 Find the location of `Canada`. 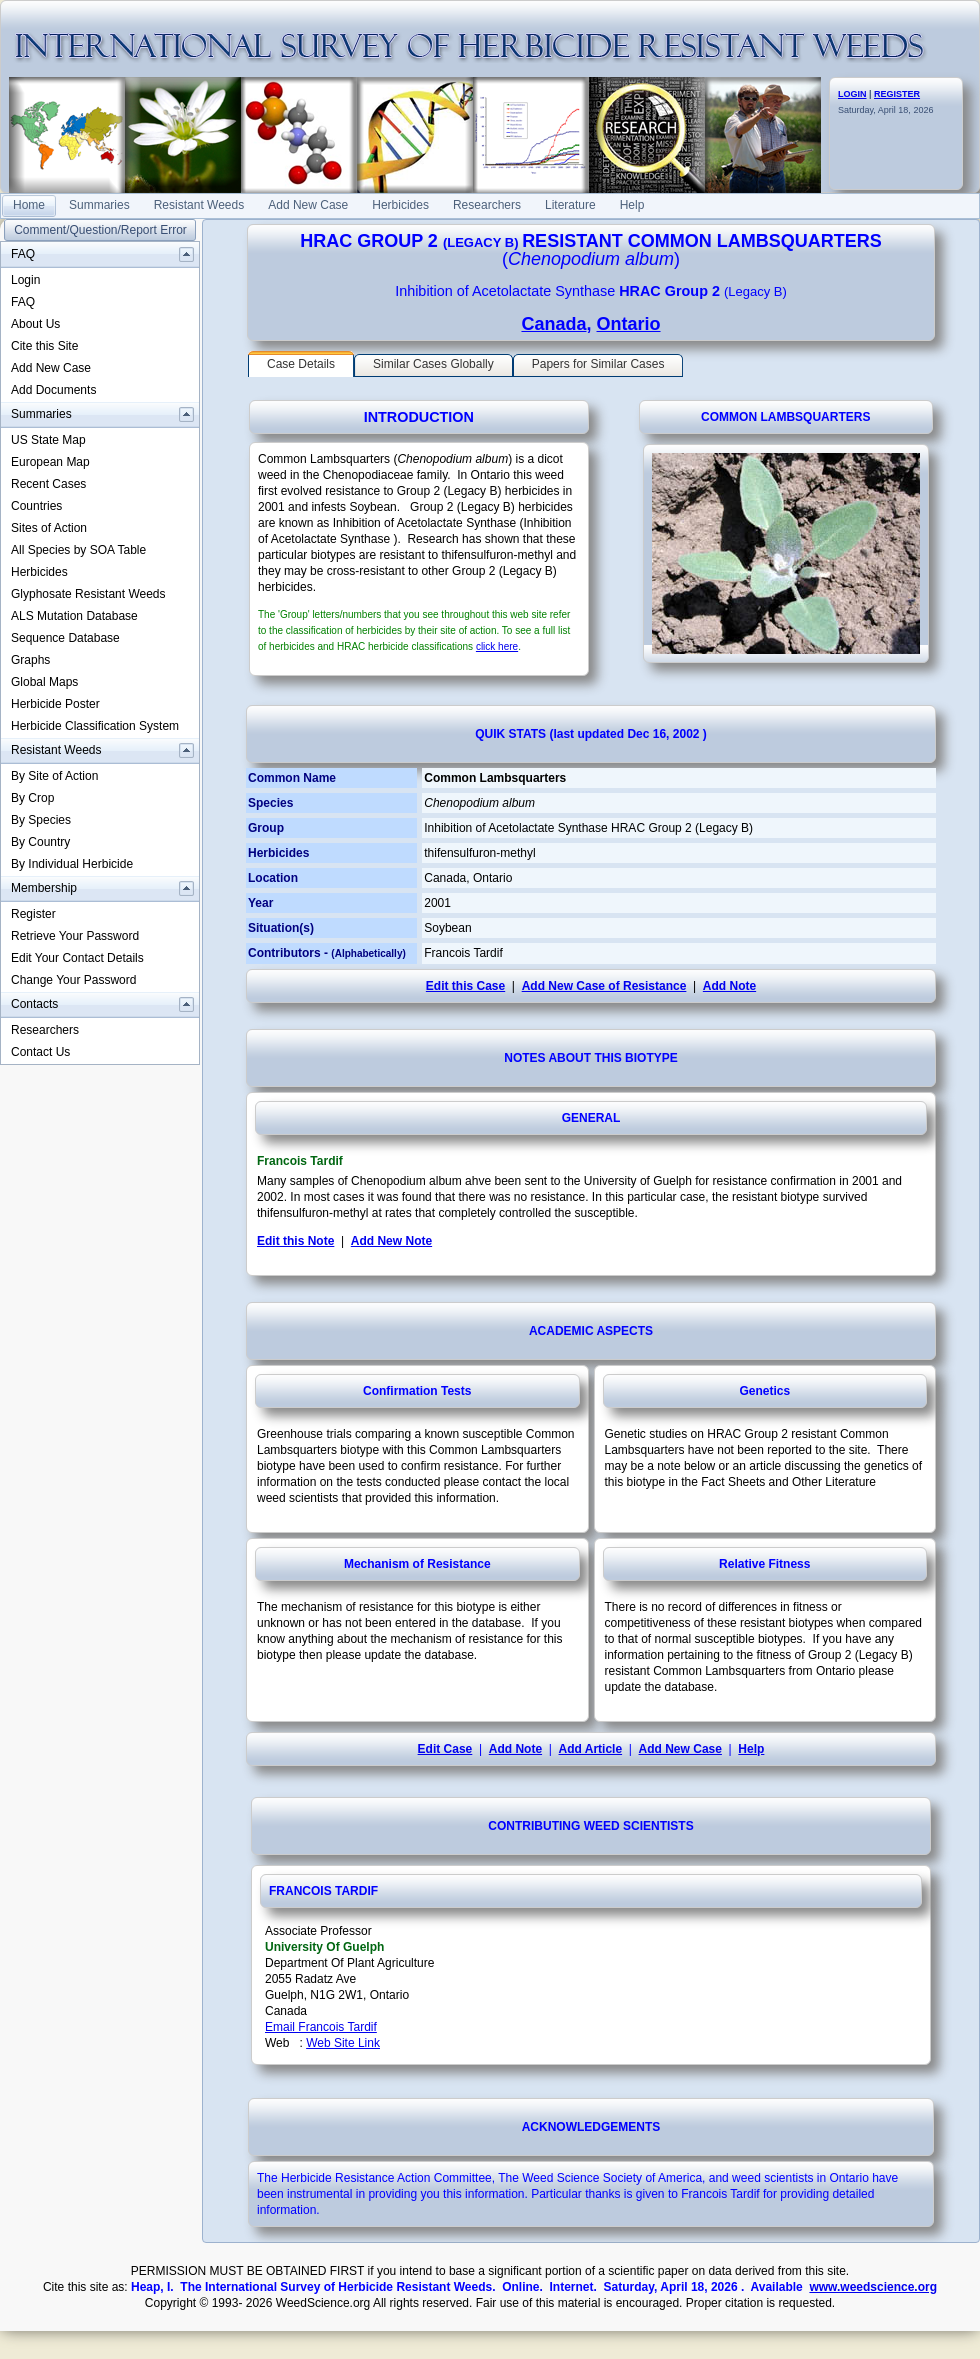

Canada is located at coordinates (553, 324).